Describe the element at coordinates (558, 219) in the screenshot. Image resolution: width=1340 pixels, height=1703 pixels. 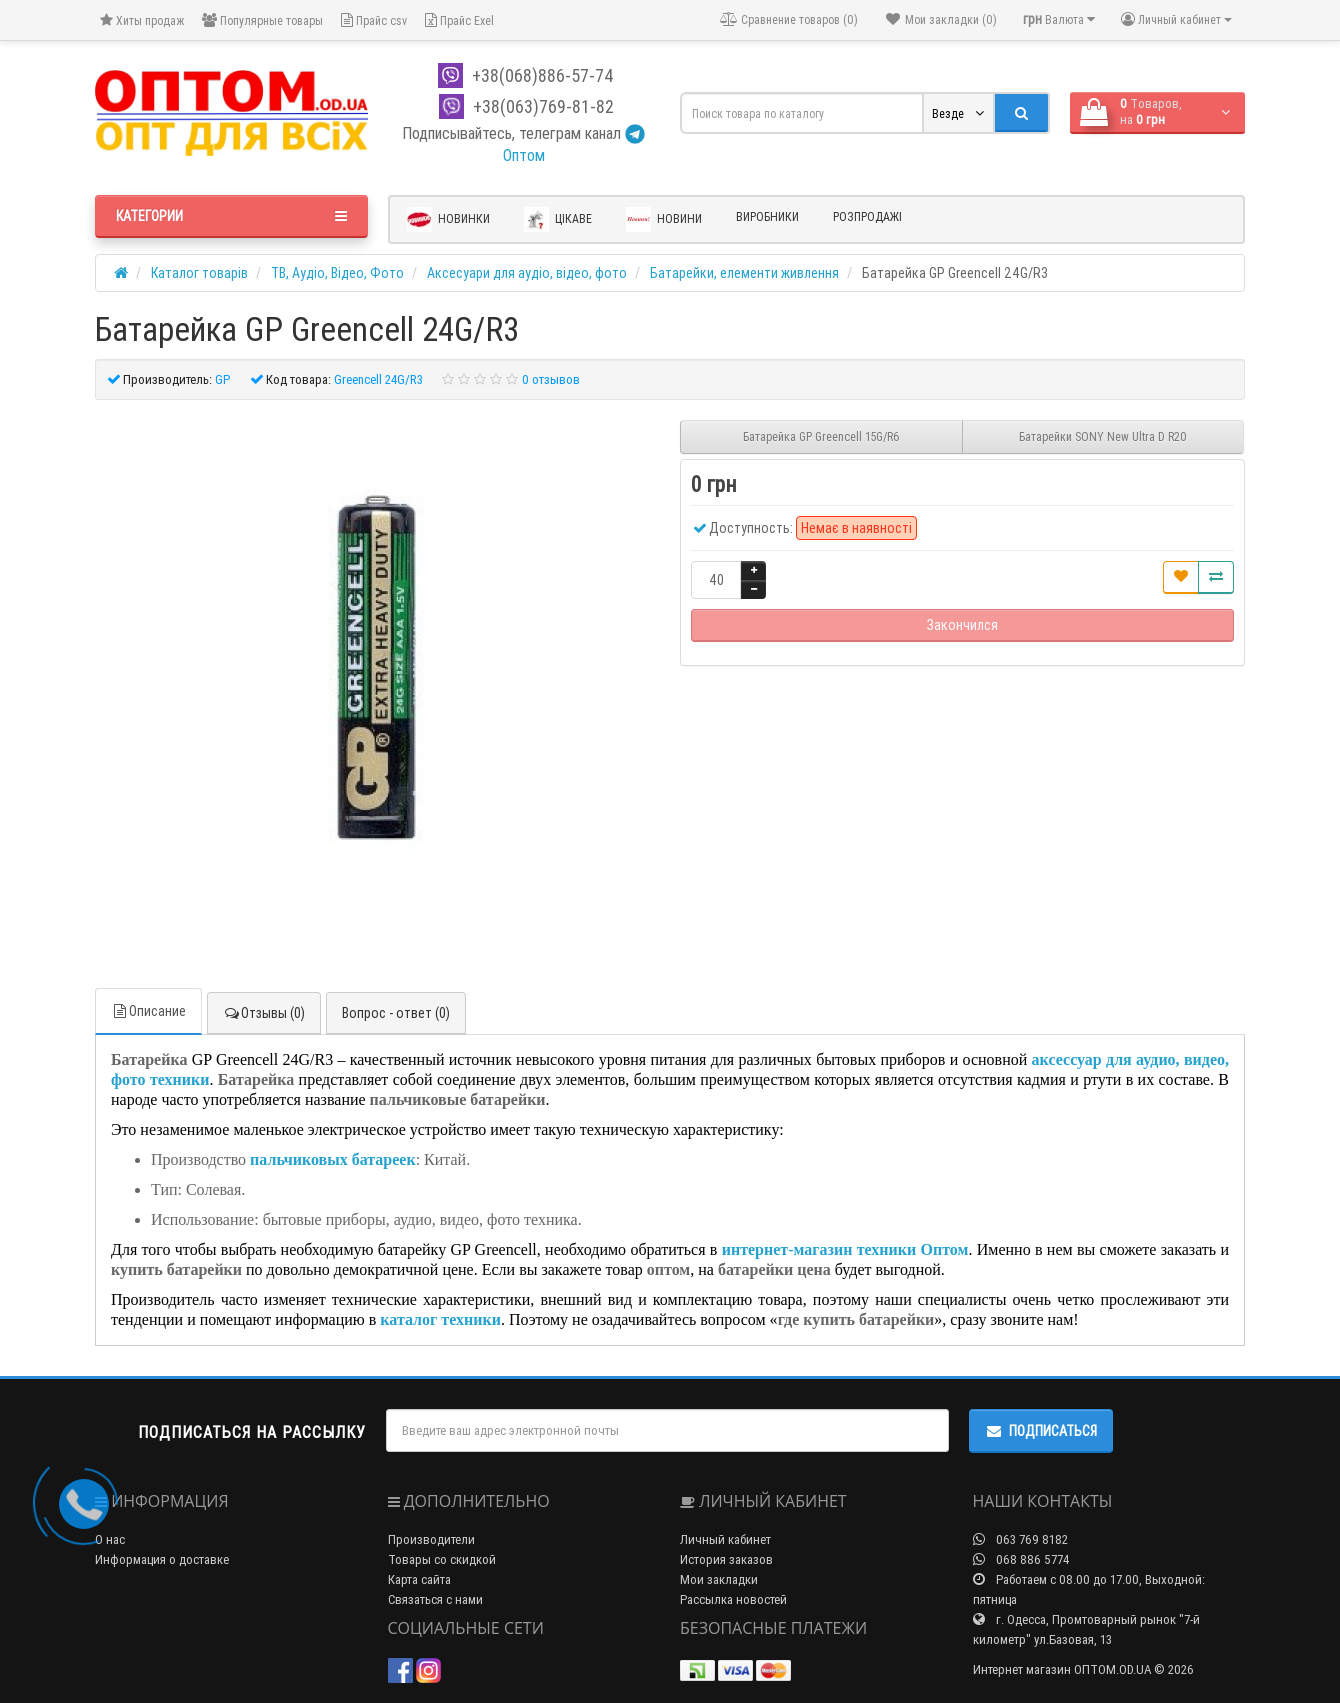
I see `Цікаве` at that location.